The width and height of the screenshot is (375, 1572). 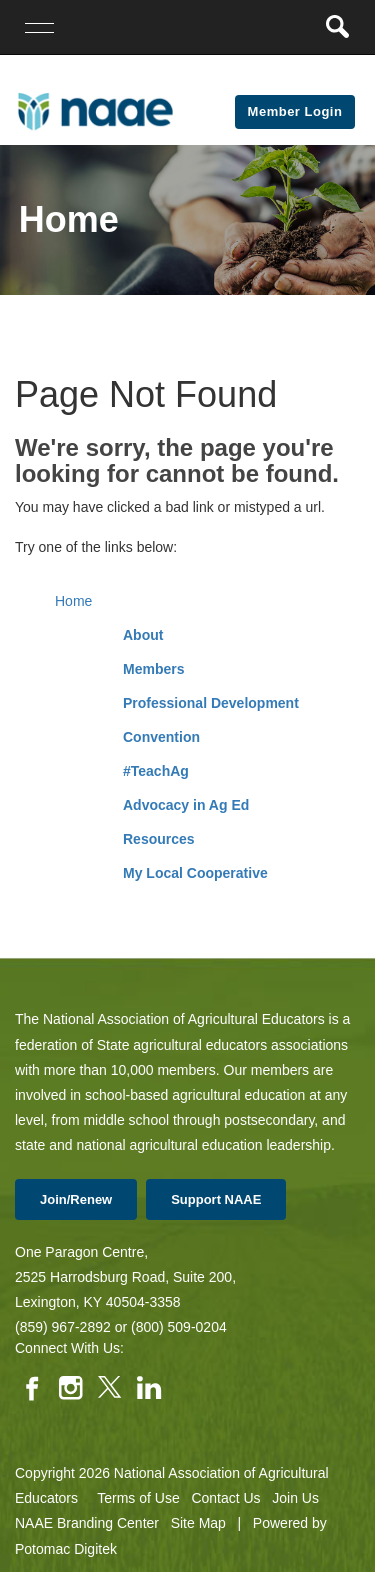 I want to click on Terms of Use, so click(x=138, y=1498).